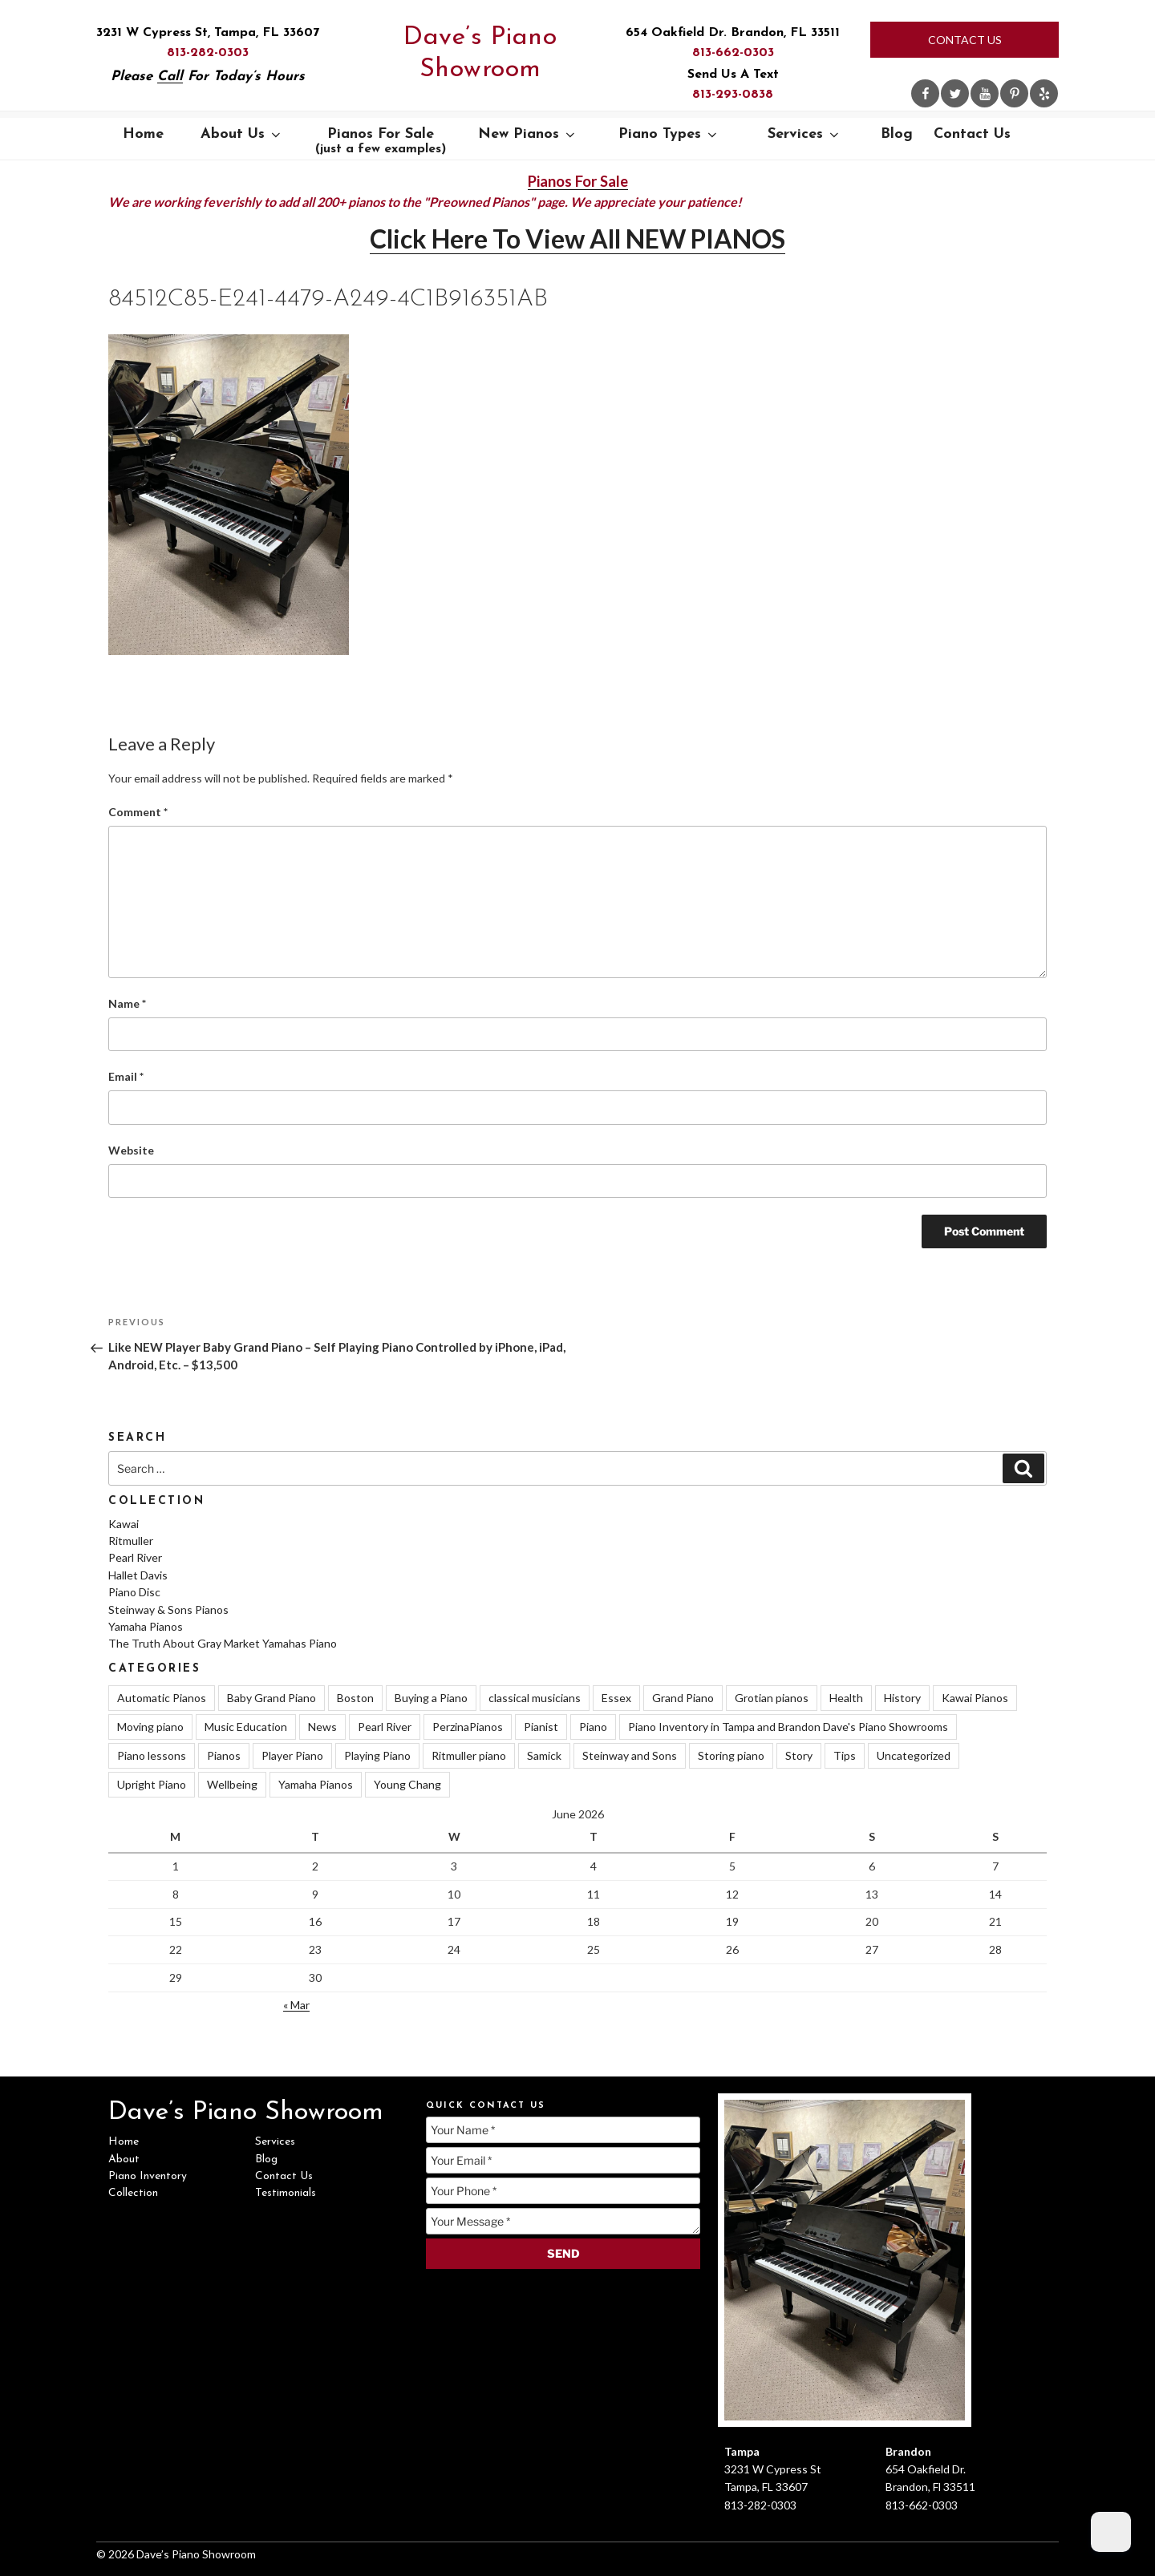 This screenshot has width=1155, height=2576. What do you see at coordinates (242, 134) in the screenshot?
I see `About Us` at bounding box center [242, 134].